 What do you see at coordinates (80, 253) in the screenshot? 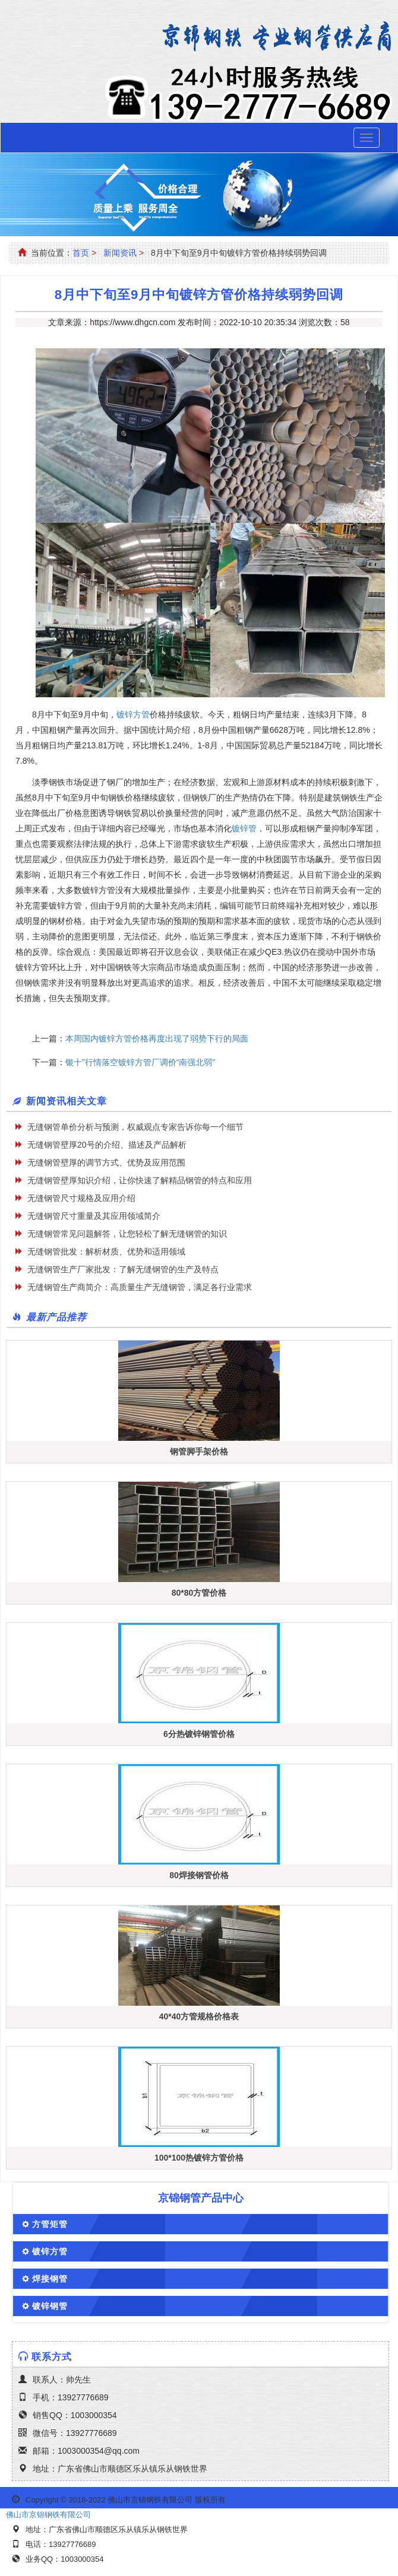
I see `首页` at bounding box center [80, 253].